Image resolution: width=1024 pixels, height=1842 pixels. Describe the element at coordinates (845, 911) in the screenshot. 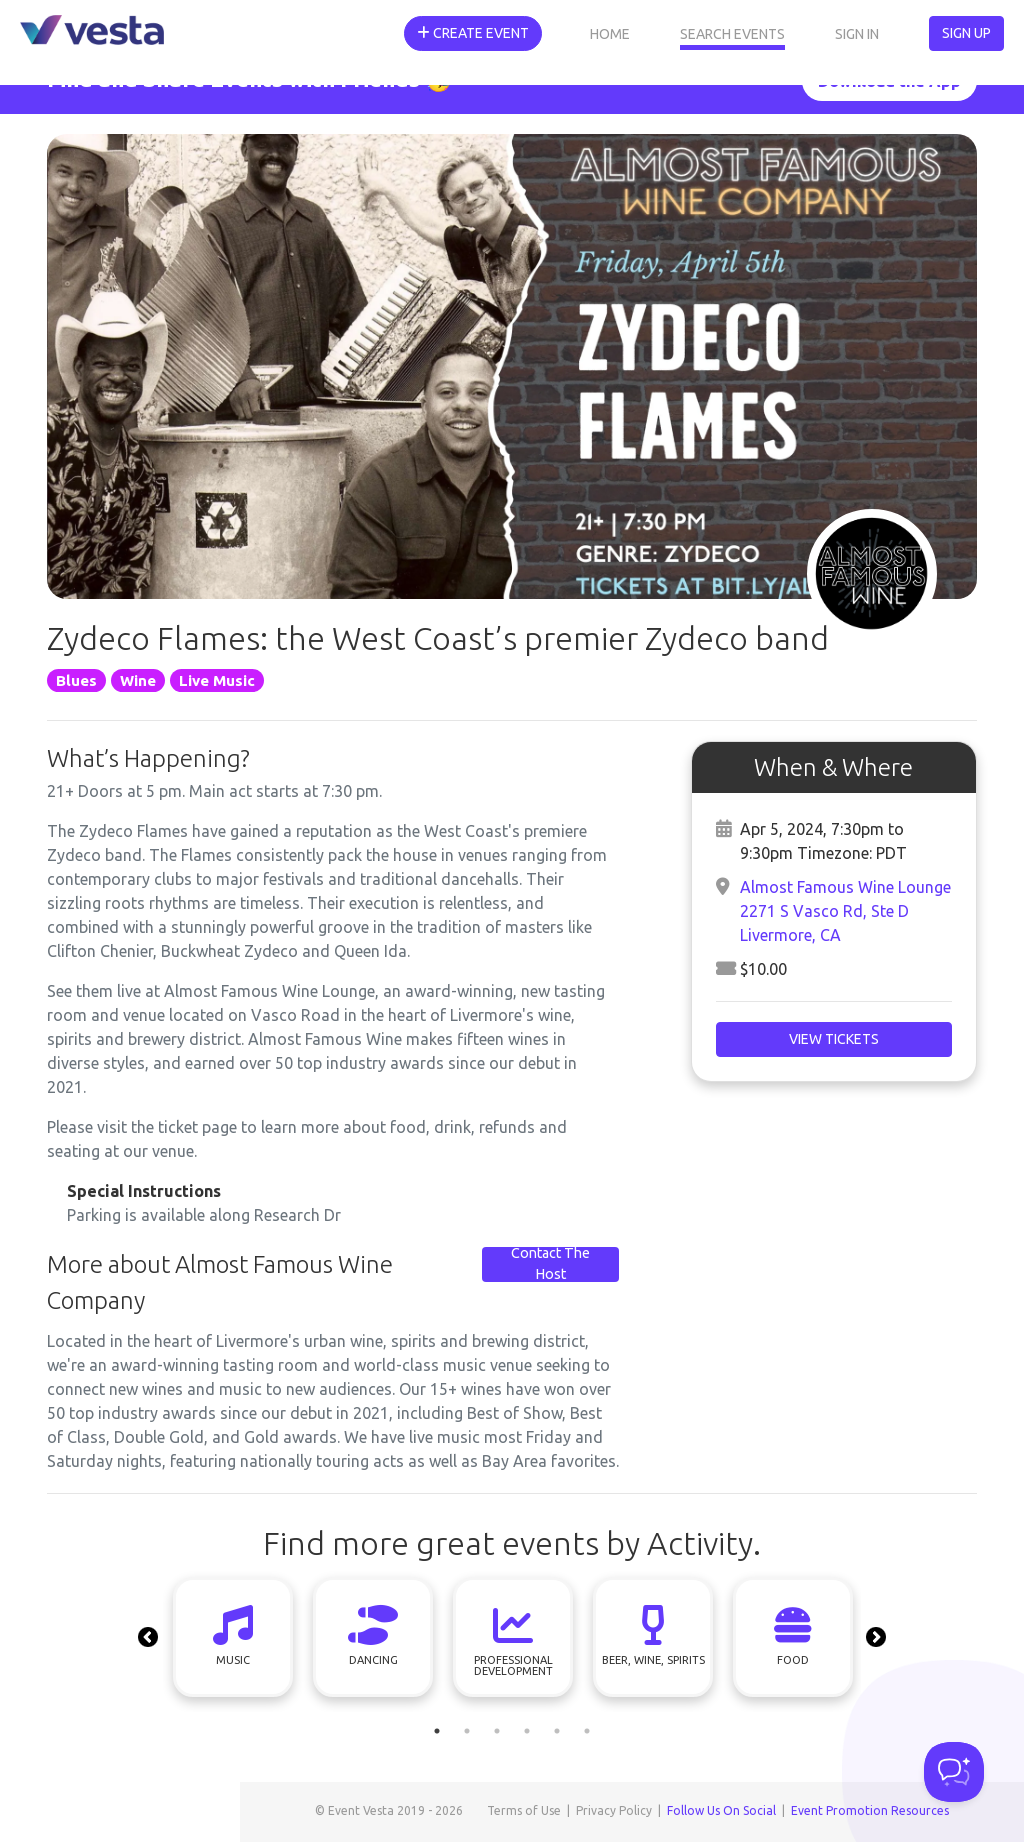

I see `Almost Famous Wine Lounge2271 S Vasco Rd, Ste DLivermore, CA` at that location.